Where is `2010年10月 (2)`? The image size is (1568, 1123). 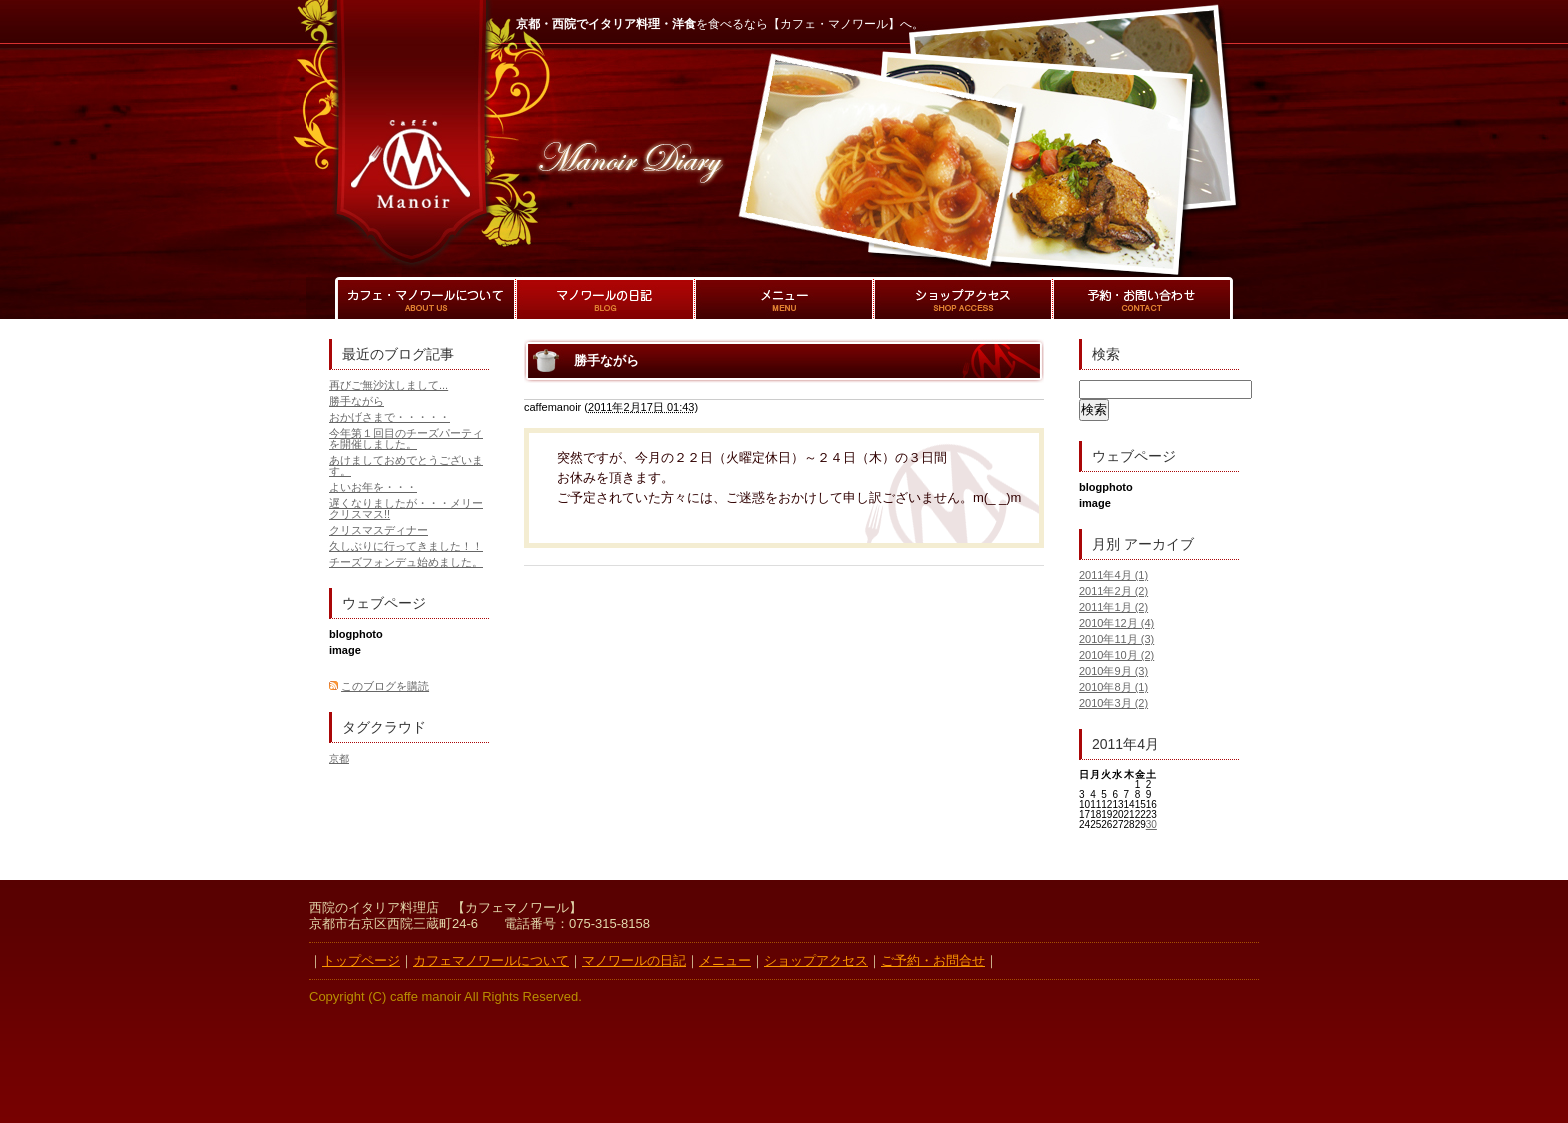
2010年10月 (2) is located at coordinates (1116, 655).